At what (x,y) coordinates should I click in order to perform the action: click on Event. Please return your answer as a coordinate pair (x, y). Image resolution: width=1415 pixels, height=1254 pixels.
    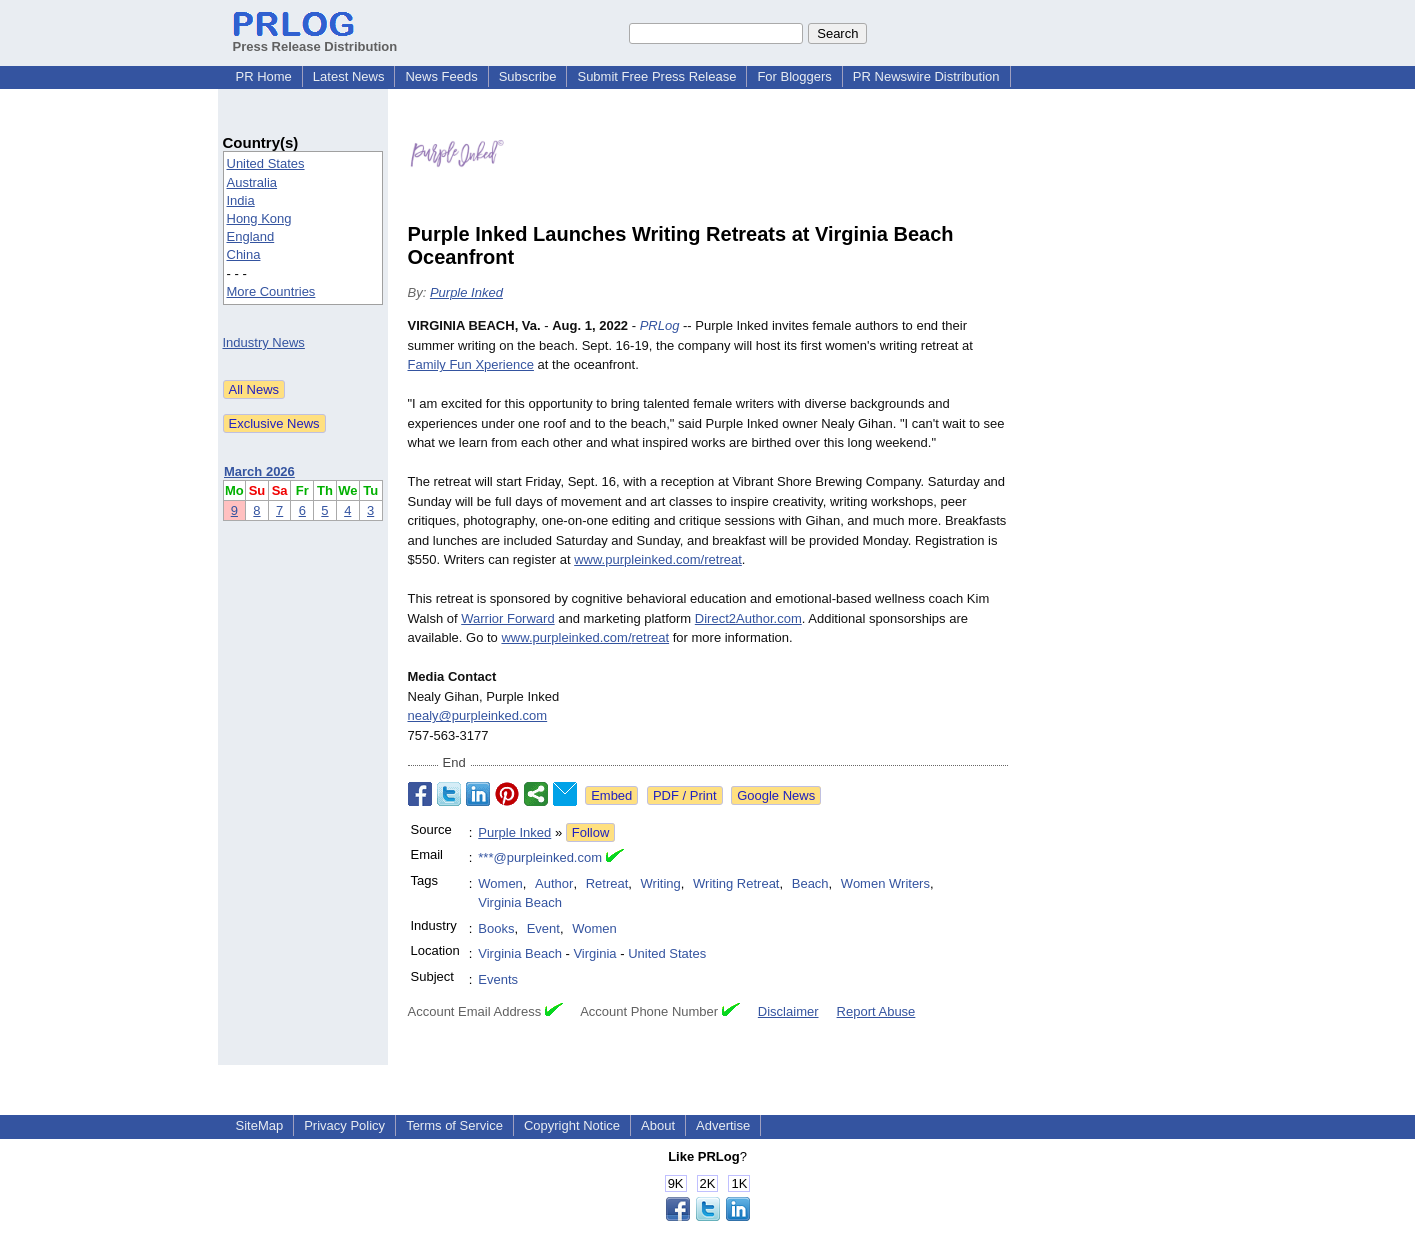
    Looking at the image, I should click on (543, 928).